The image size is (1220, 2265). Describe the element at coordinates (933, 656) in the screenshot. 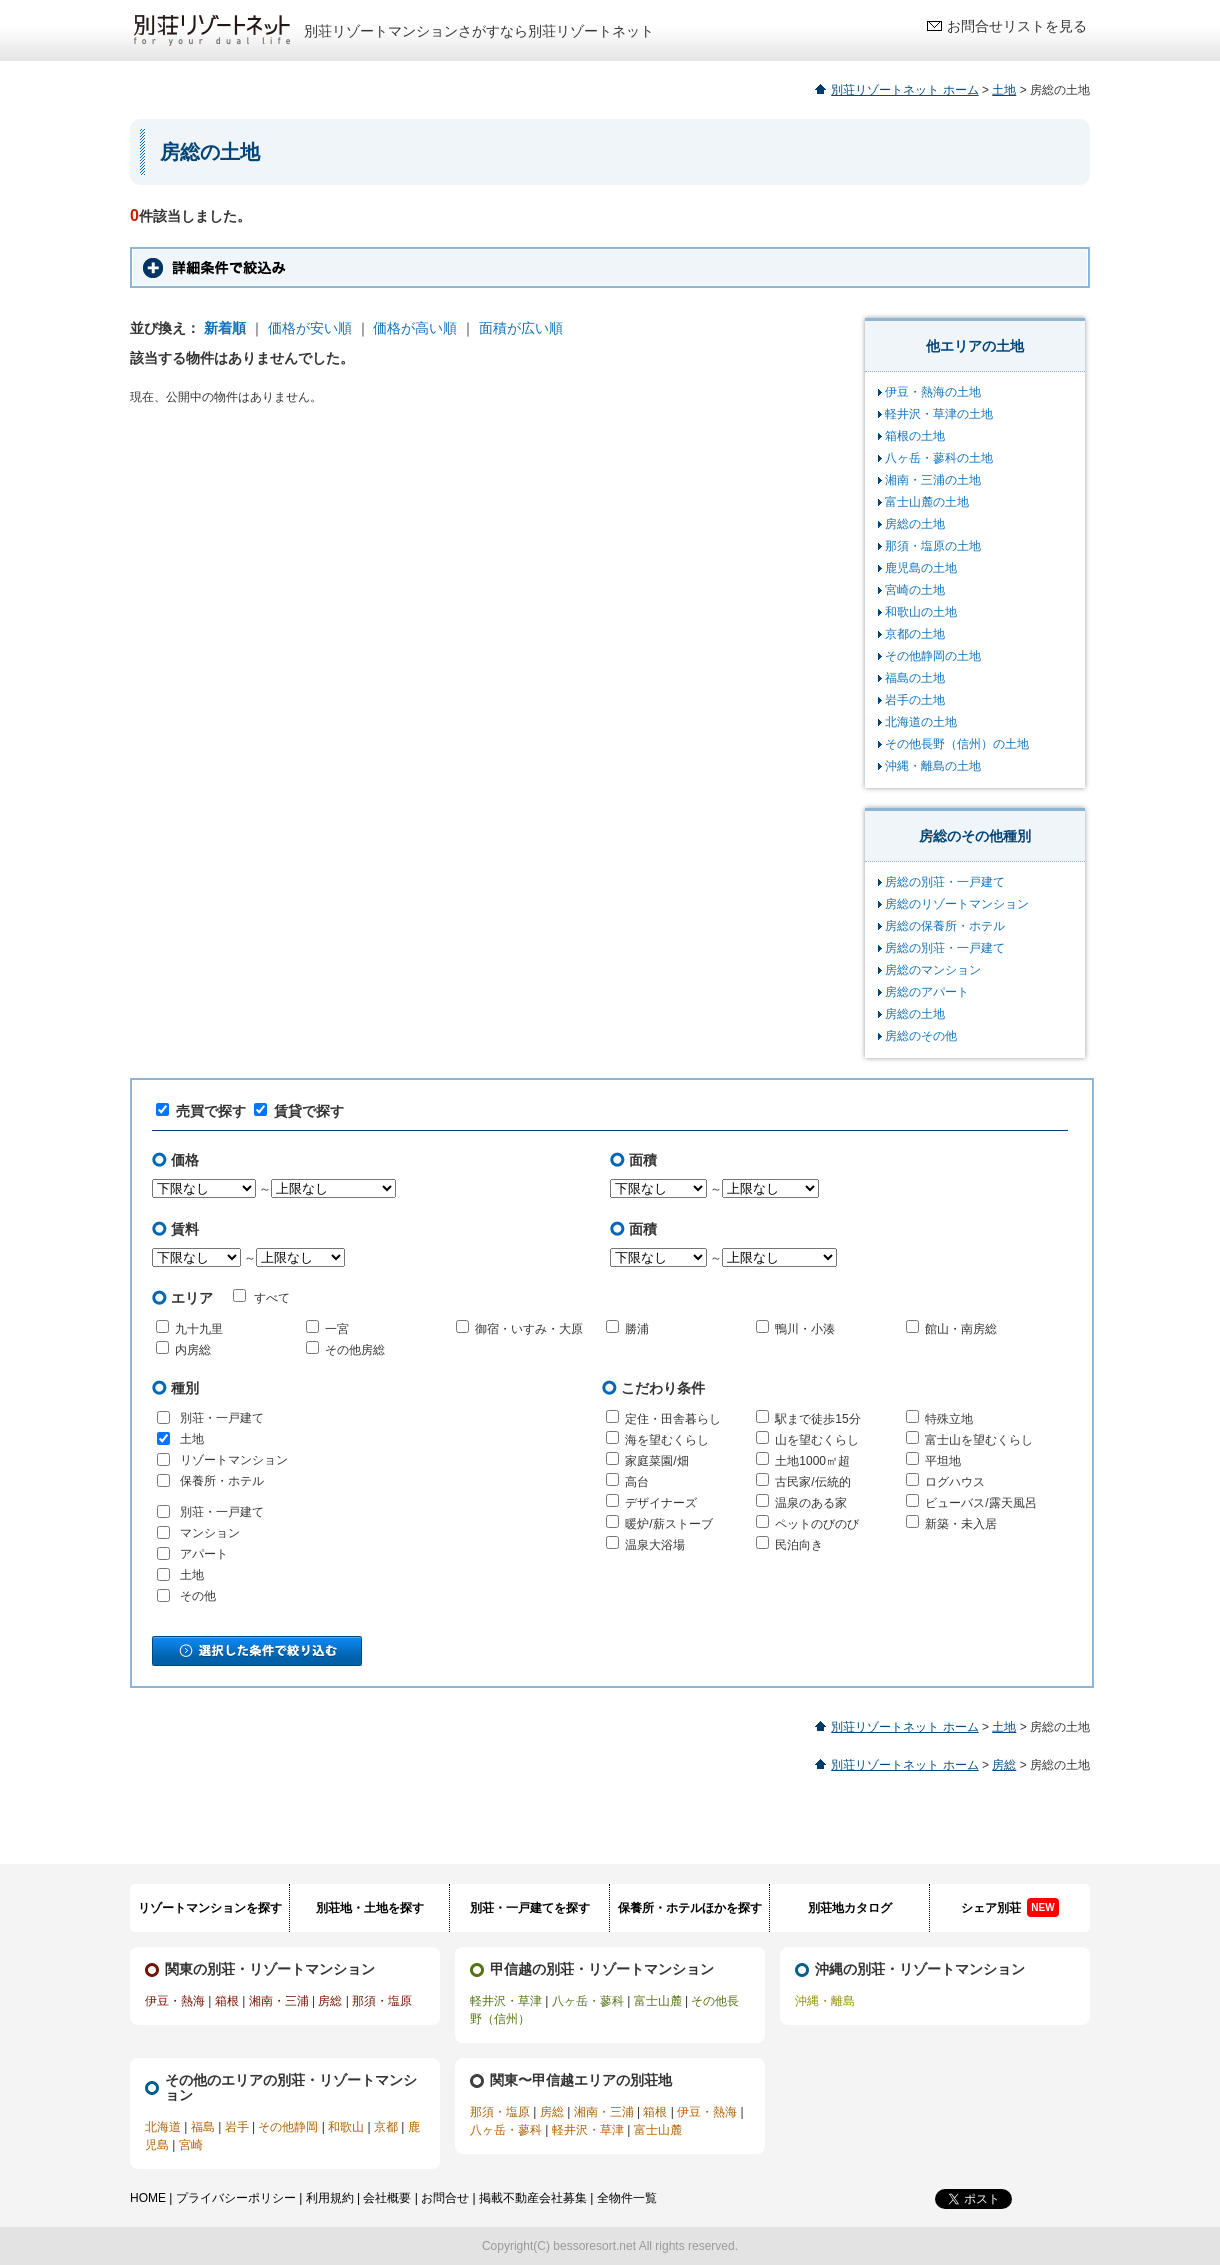

I see `その他静岡の土地` at that location.